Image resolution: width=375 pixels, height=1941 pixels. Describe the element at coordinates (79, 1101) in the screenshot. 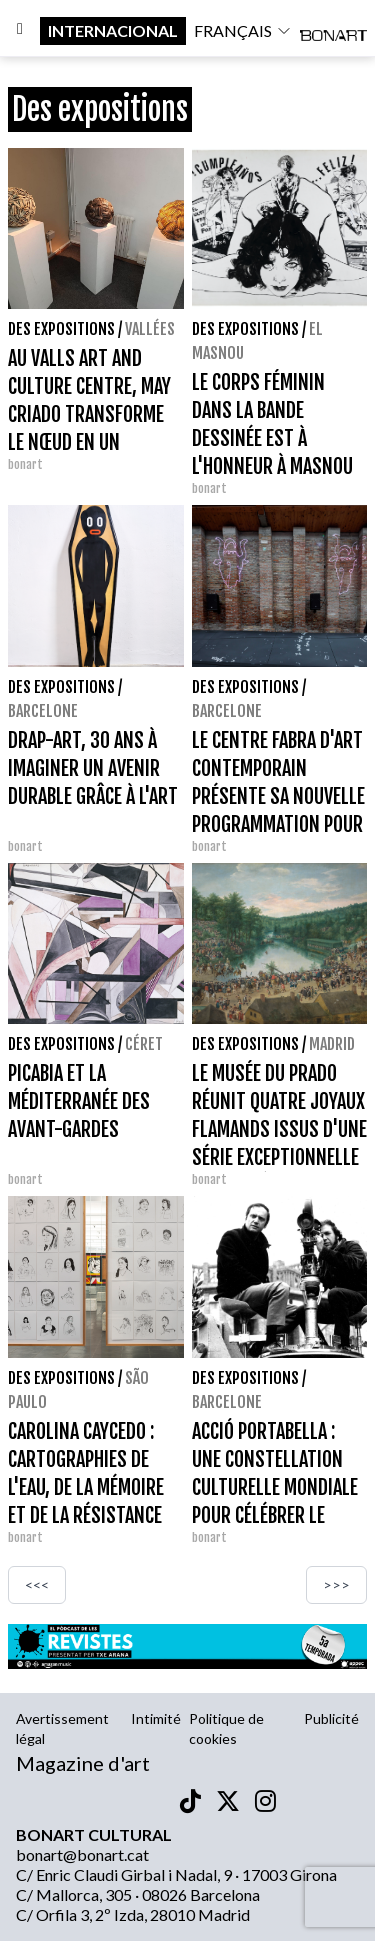

I see `PICABIA ET LA MÉDITERRANÉE DES AVANT-GARDES` at that location.